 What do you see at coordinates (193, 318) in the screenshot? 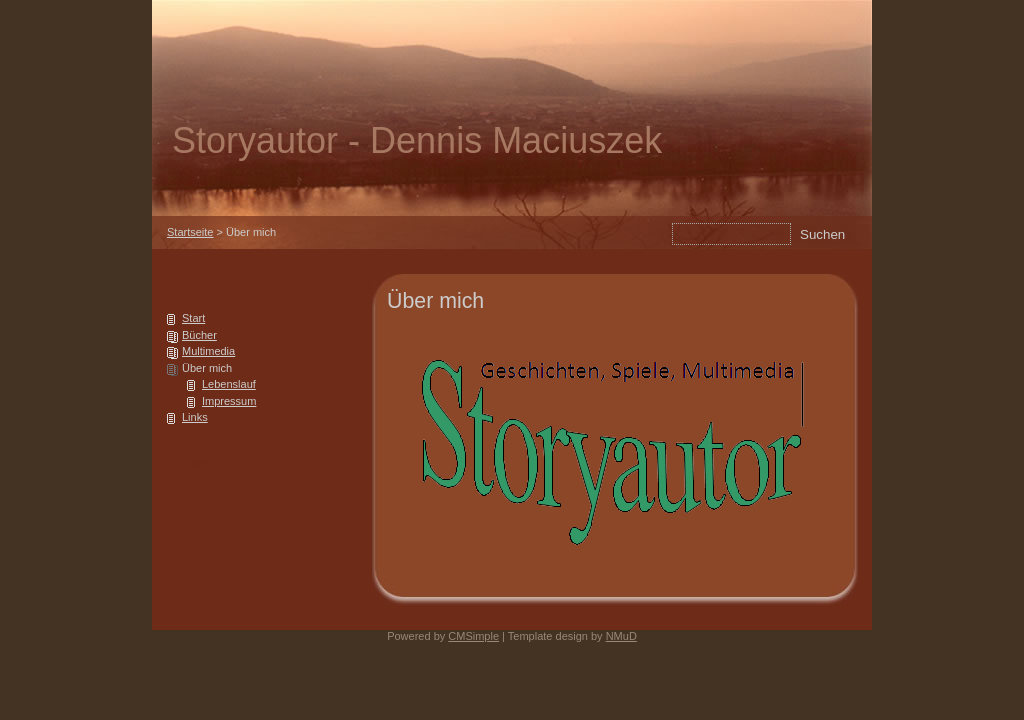
I see `Start` at bounding box center [193, 318].